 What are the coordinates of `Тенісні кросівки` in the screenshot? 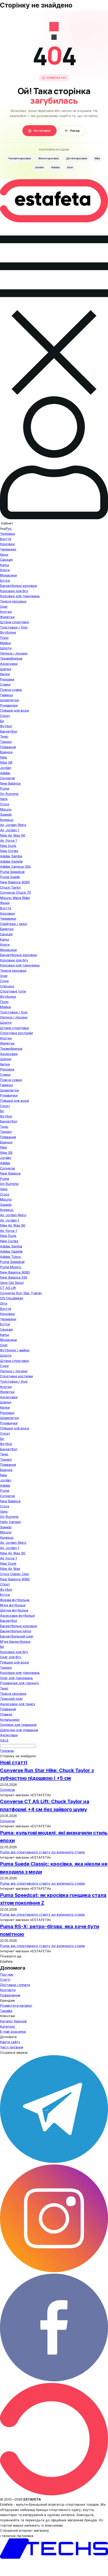 It's located at (13, 601).